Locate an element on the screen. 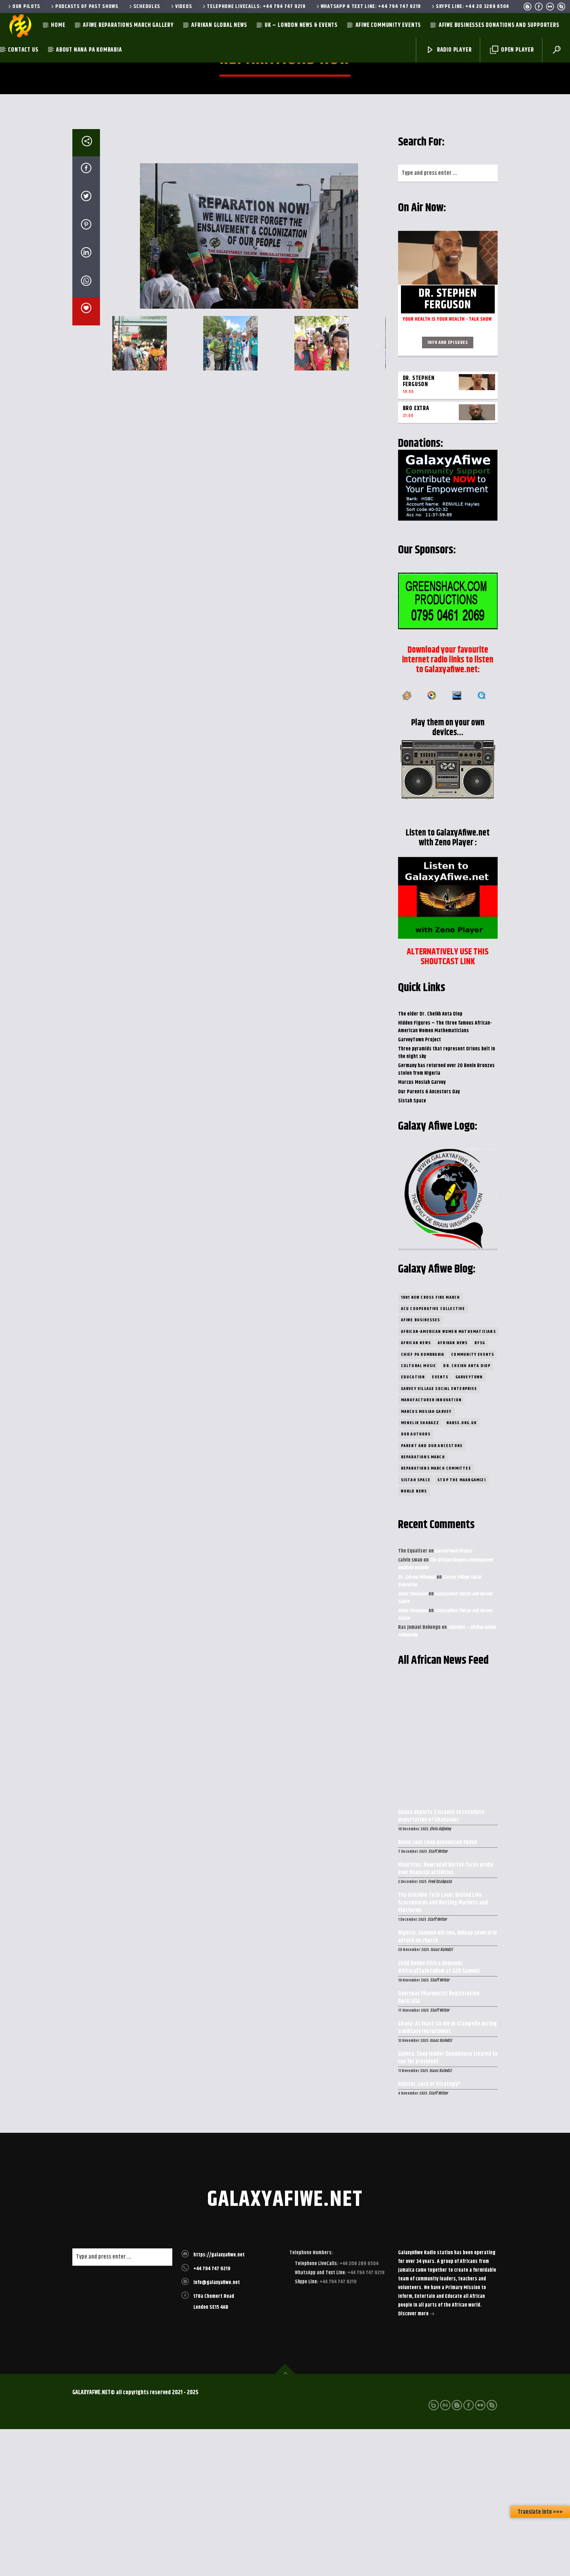  Contact Us is located at coordinates (23, 50).